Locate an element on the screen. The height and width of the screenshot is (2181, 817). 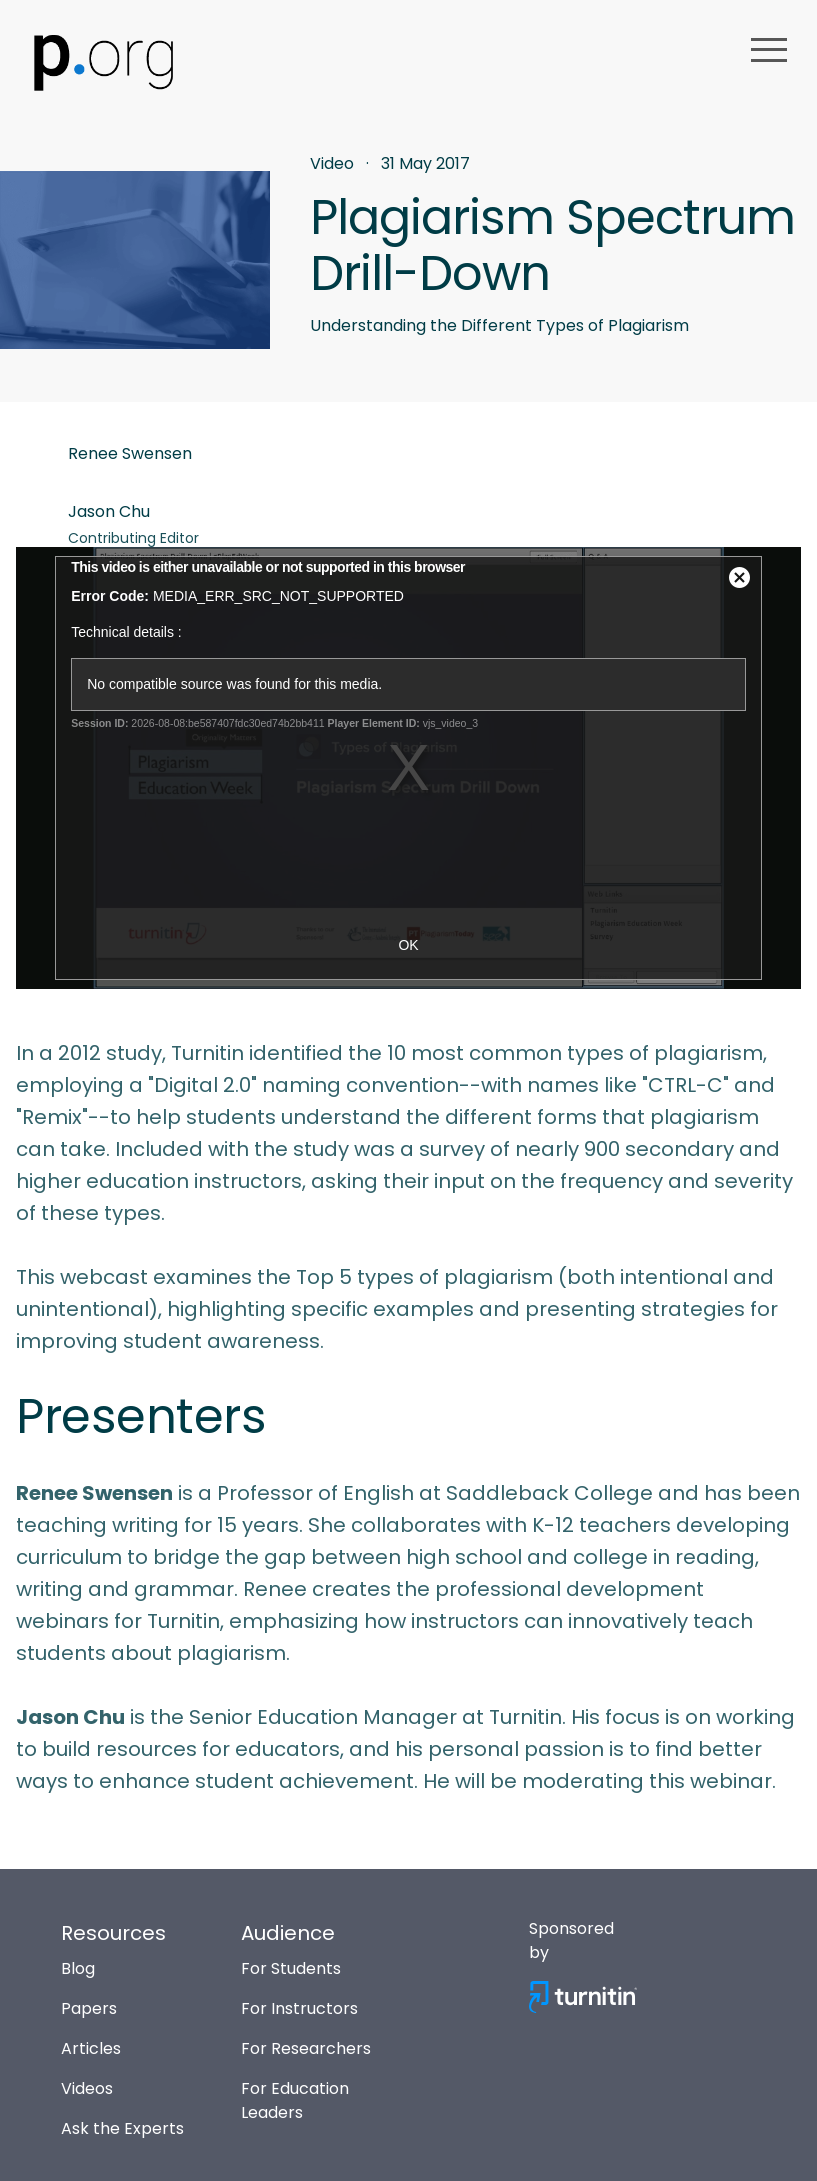
For Students is located at coordinates (291, 1968).